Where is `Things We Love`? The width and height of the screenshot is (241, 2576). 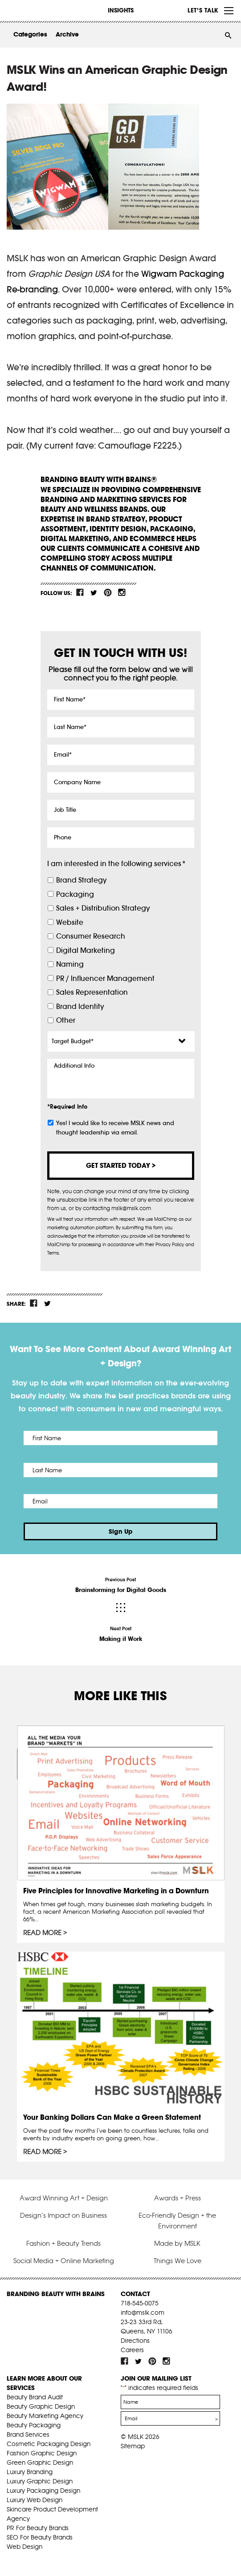 Things We Love is located at coordinates (177, 2260).